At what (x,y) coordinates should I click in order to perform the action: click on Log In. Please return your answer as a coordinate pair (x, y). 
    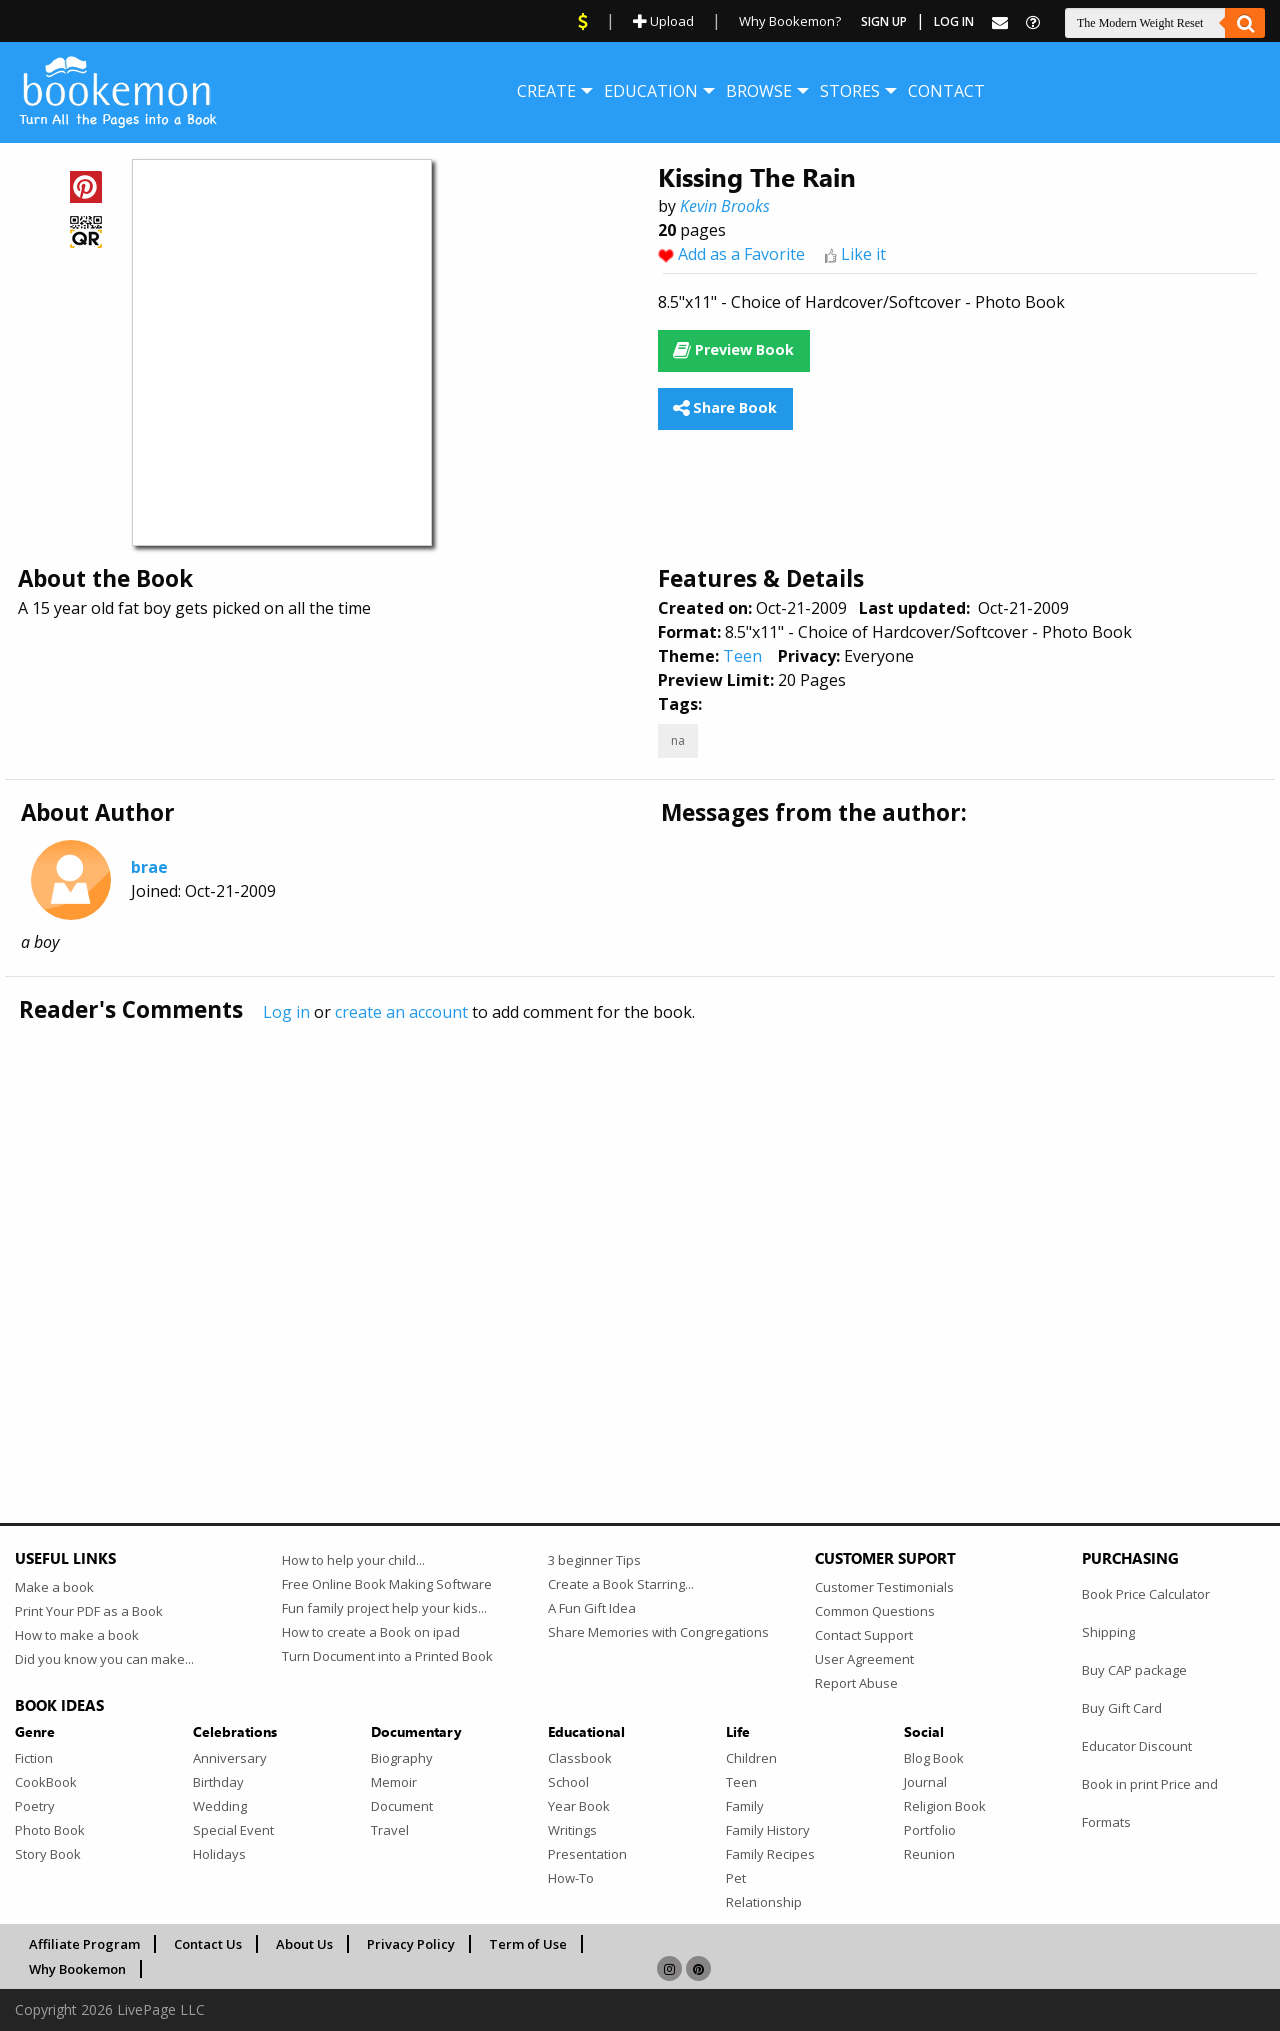
    Looking at the image, I should click on (954, 21).